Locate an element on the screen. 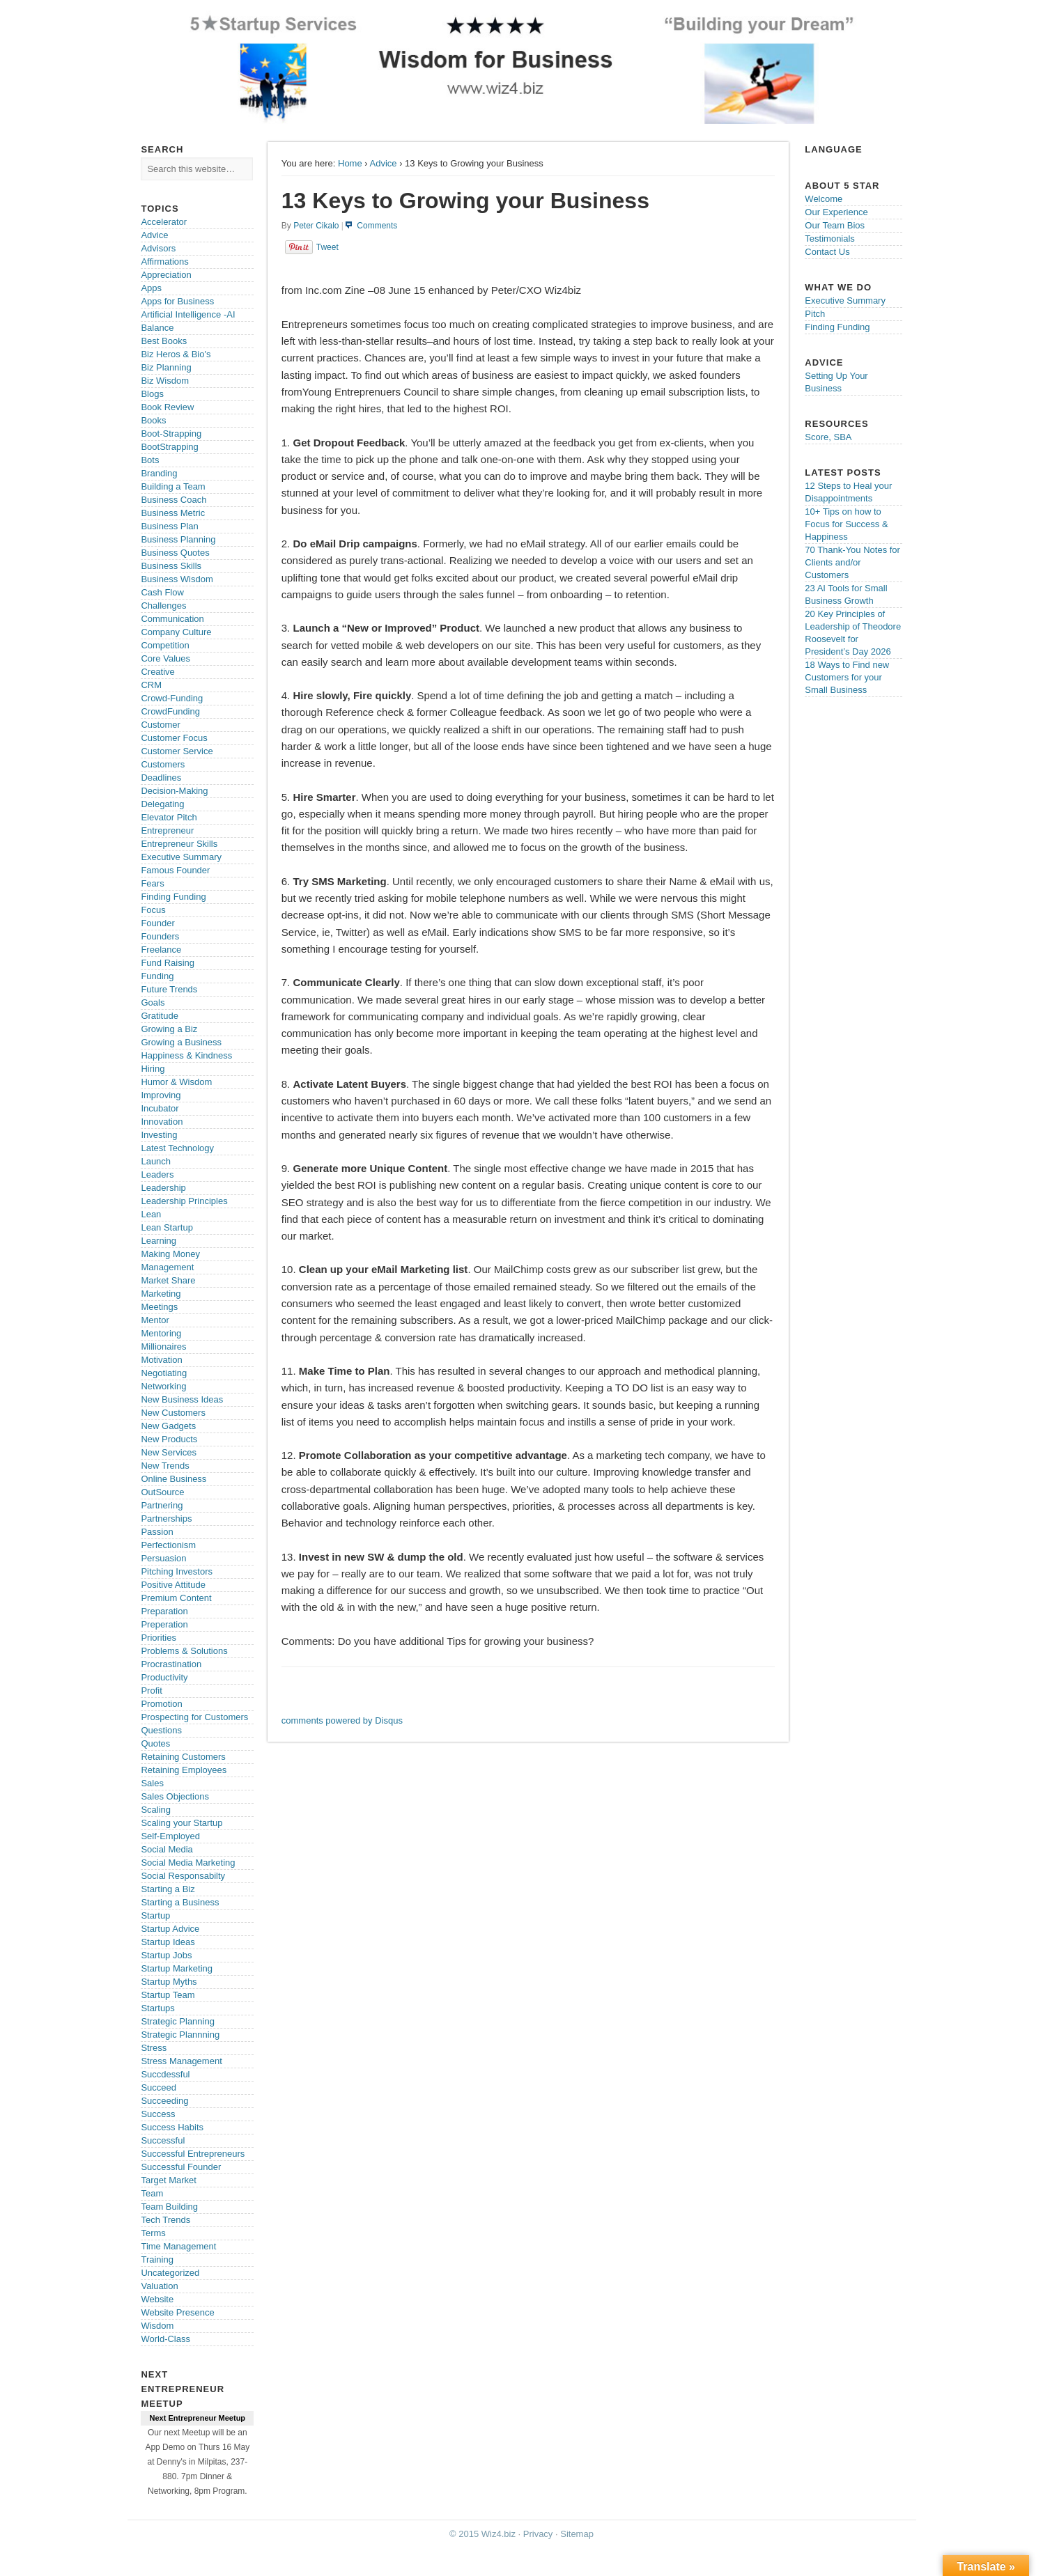  Customer is located at coordinates (160, 724).